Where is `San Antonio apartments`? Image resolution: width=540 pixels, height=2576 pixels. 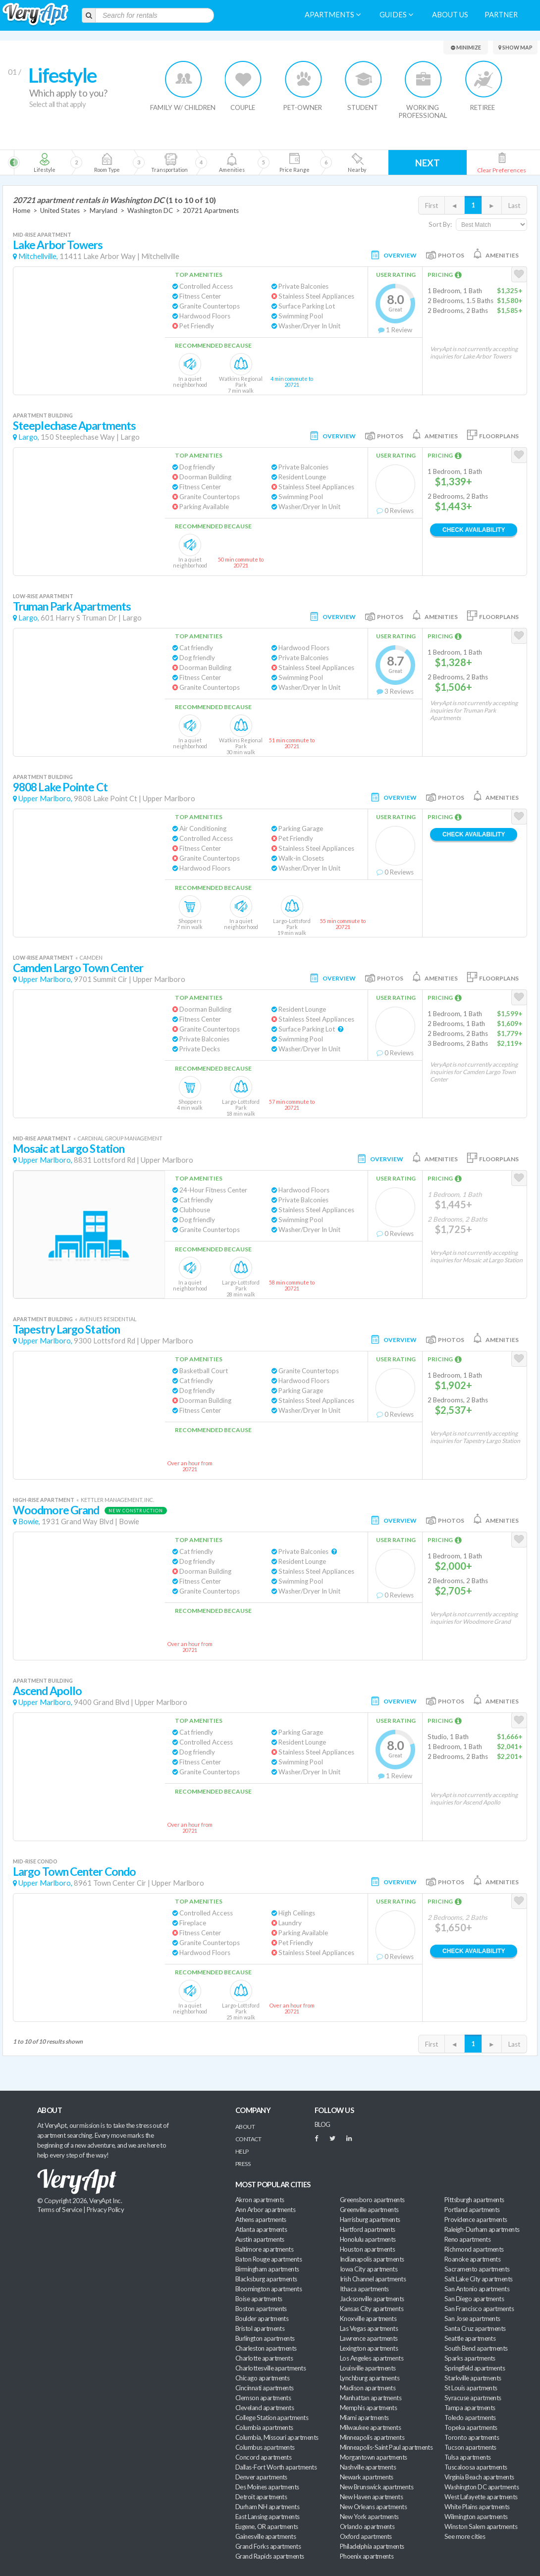 San Antonio apartments is located at coordinates (476, 2289).